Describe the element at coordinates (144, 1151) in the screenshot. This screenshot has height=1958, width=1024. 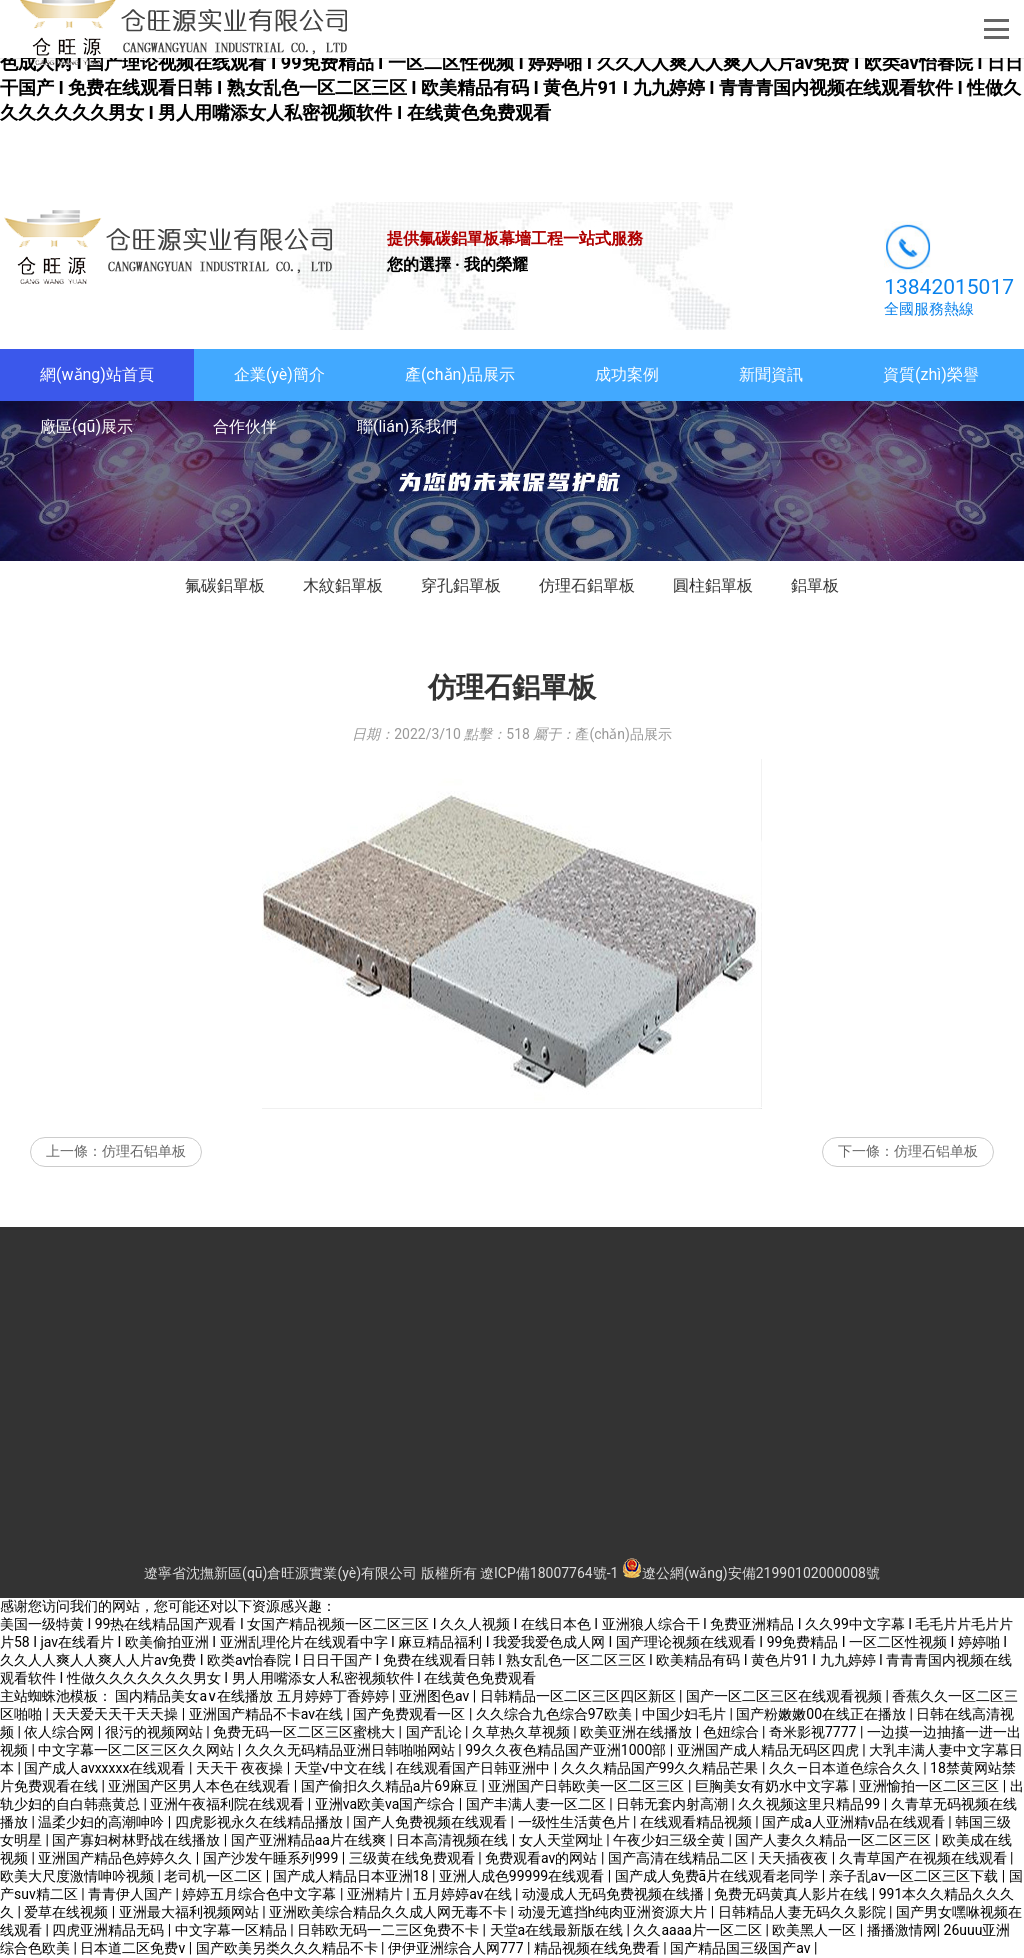
I see `仿理石铝单板` at that location.